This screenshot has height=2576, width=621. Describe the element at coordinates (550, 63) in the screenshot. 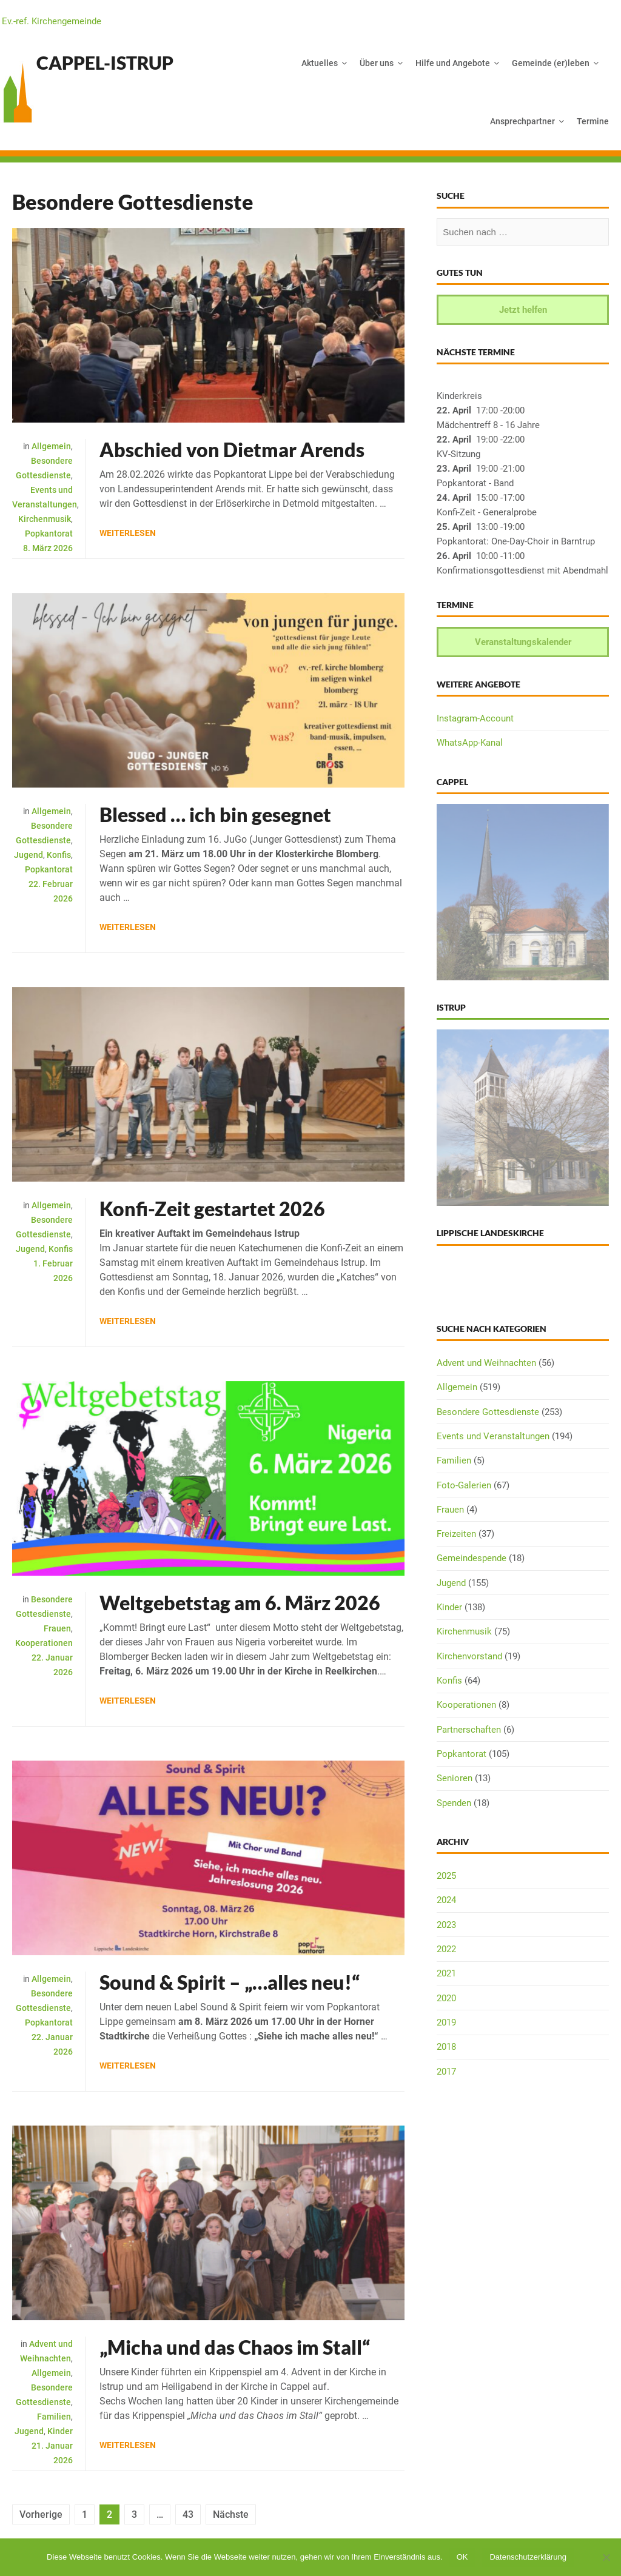

I see `Gemeinde (er)leben` at that location.